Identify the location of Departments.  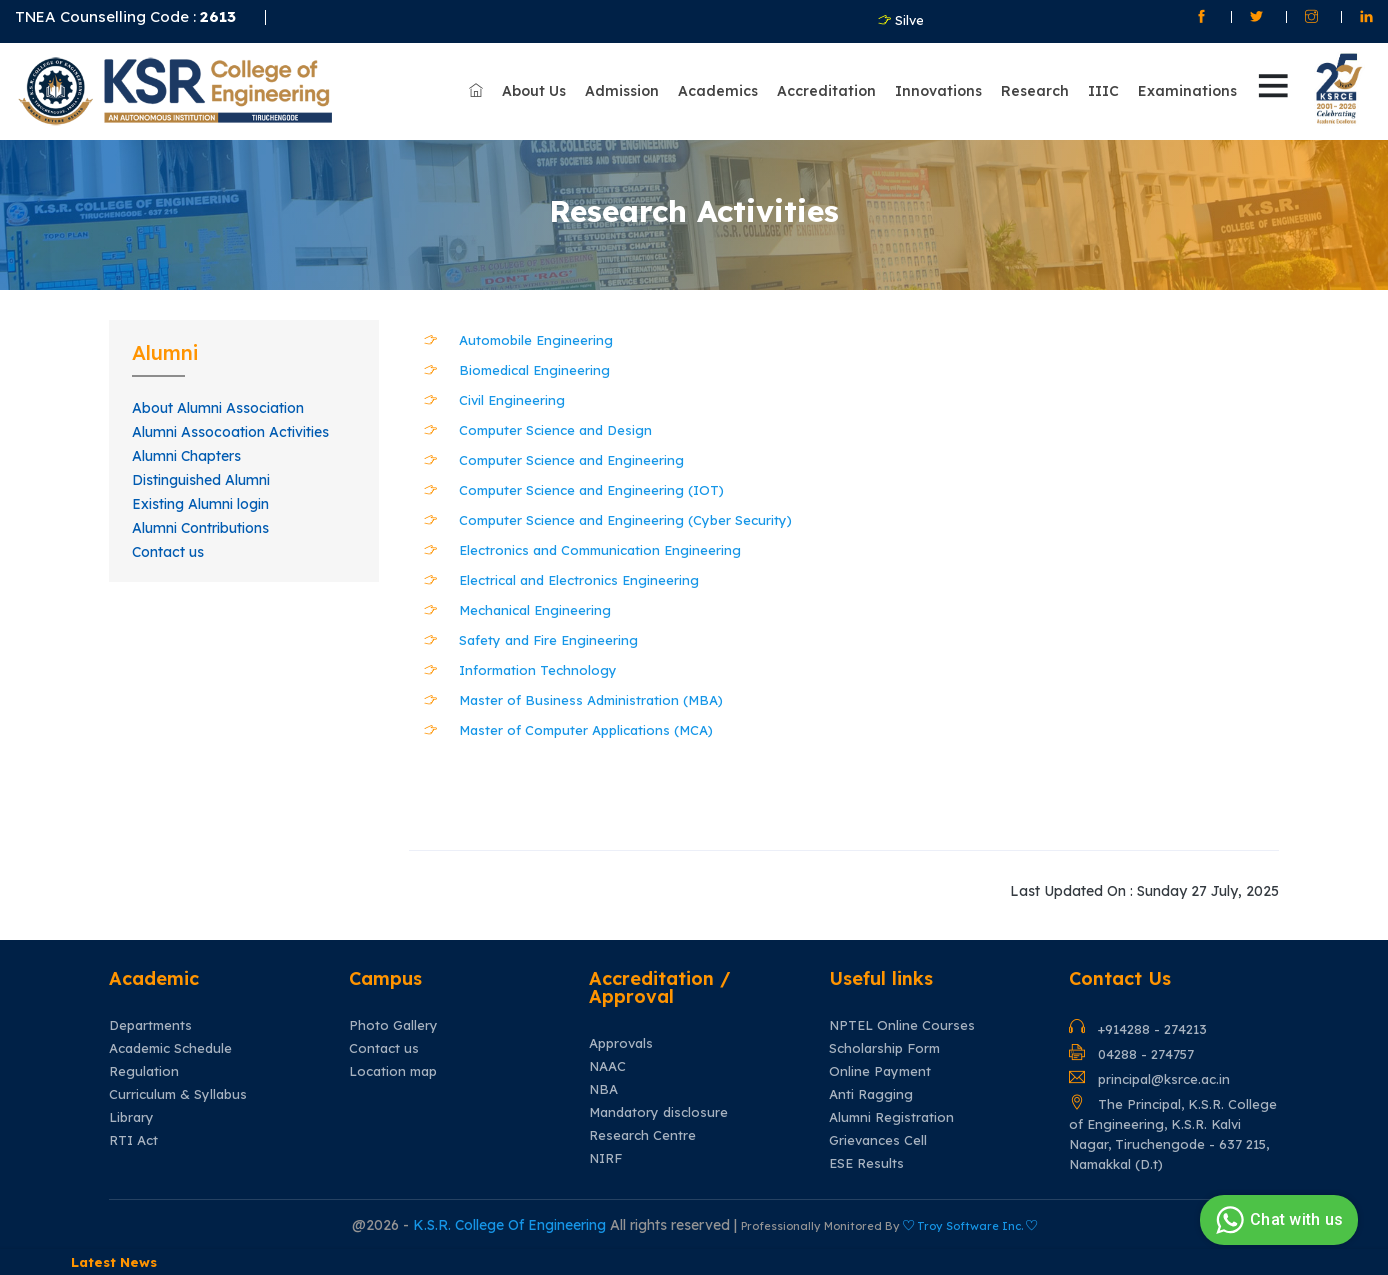
(150, 1025).